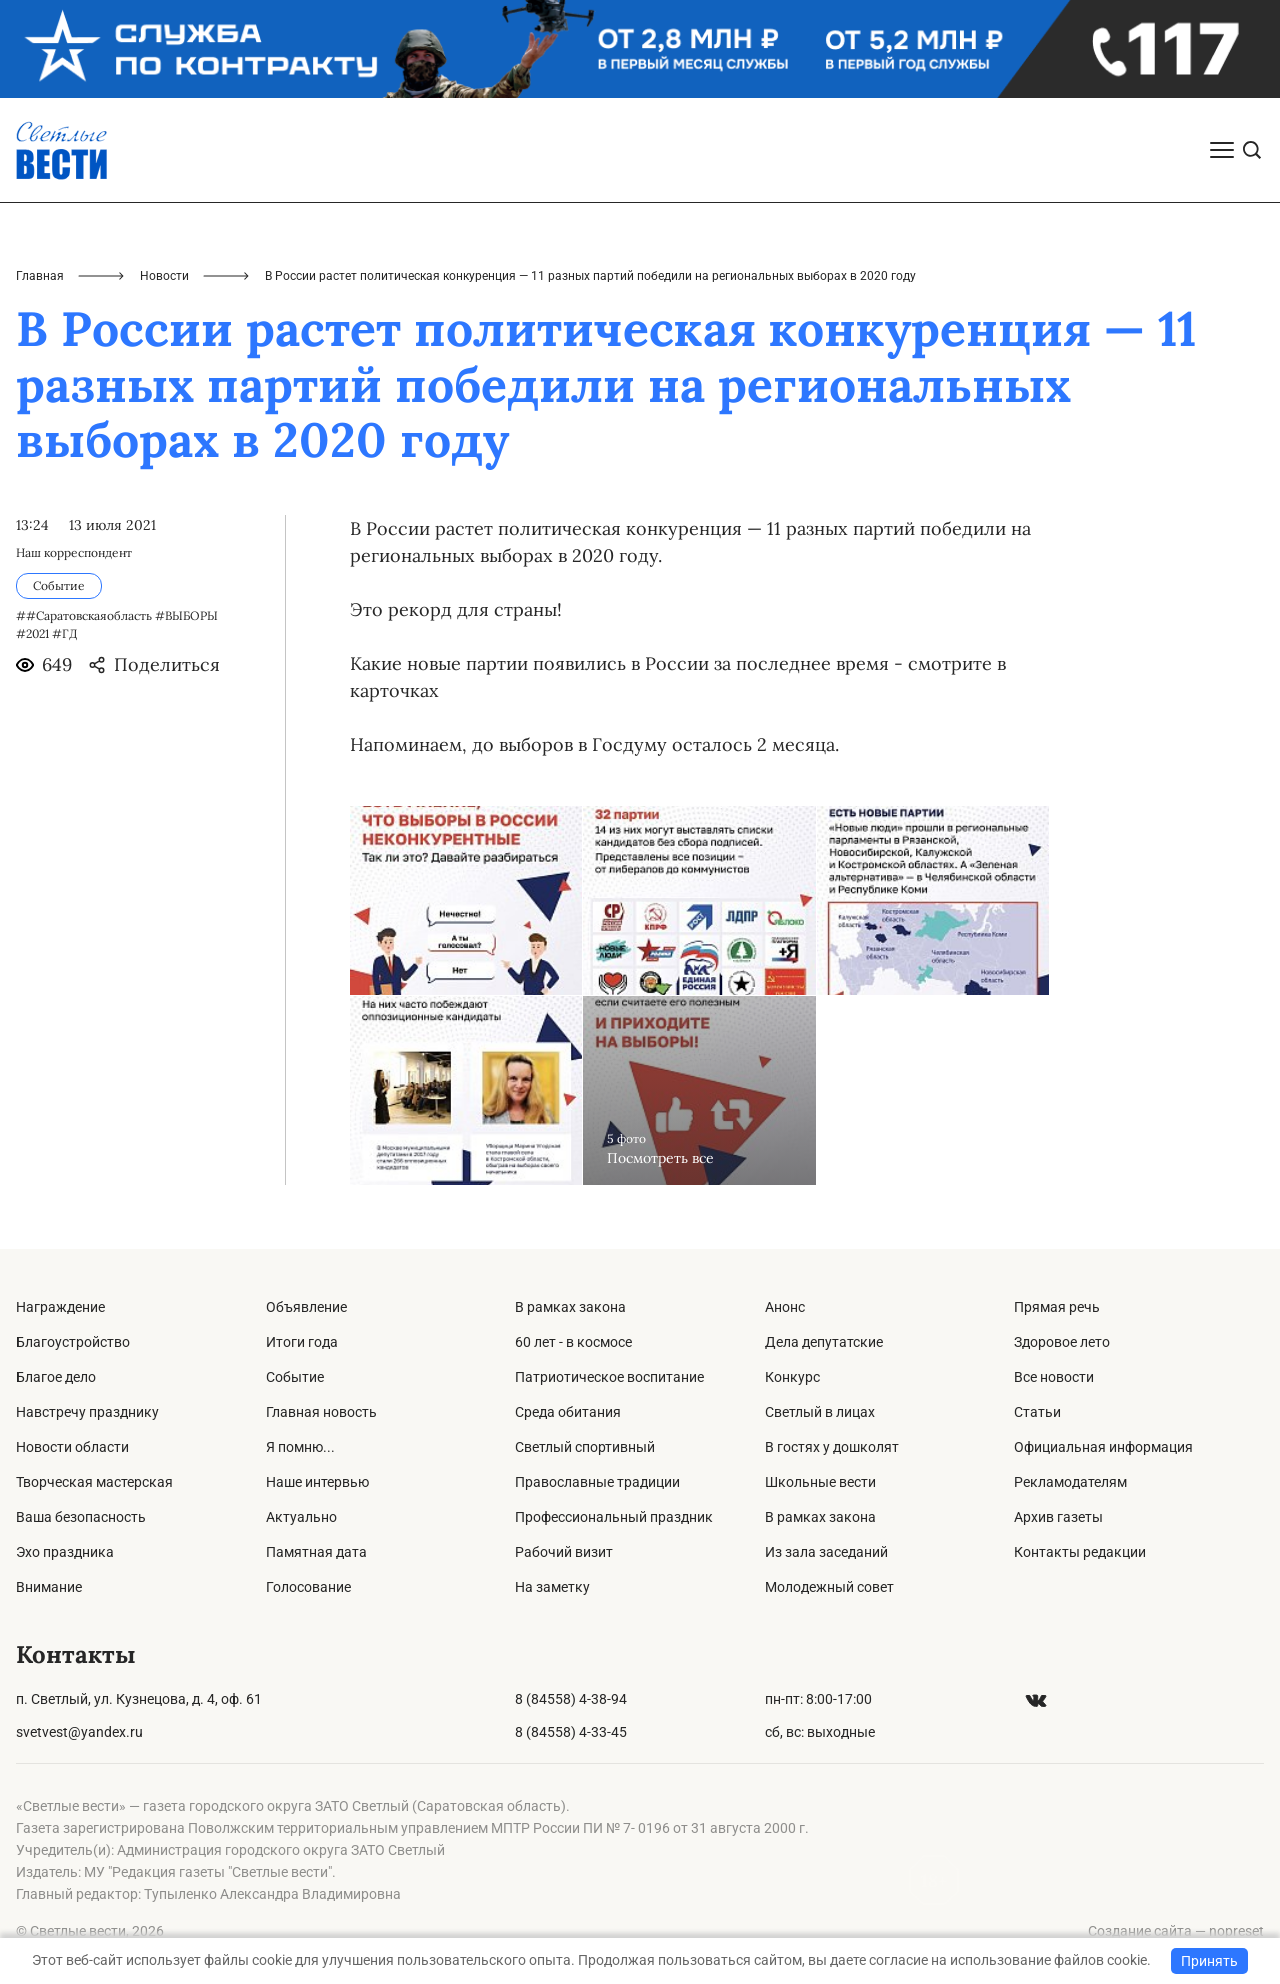 This screenshot has height=1984, width=1280. What do you see at coordinates (295, 1377) in the screenshot?
I see `Событие` at bounding box center [295, 1377].